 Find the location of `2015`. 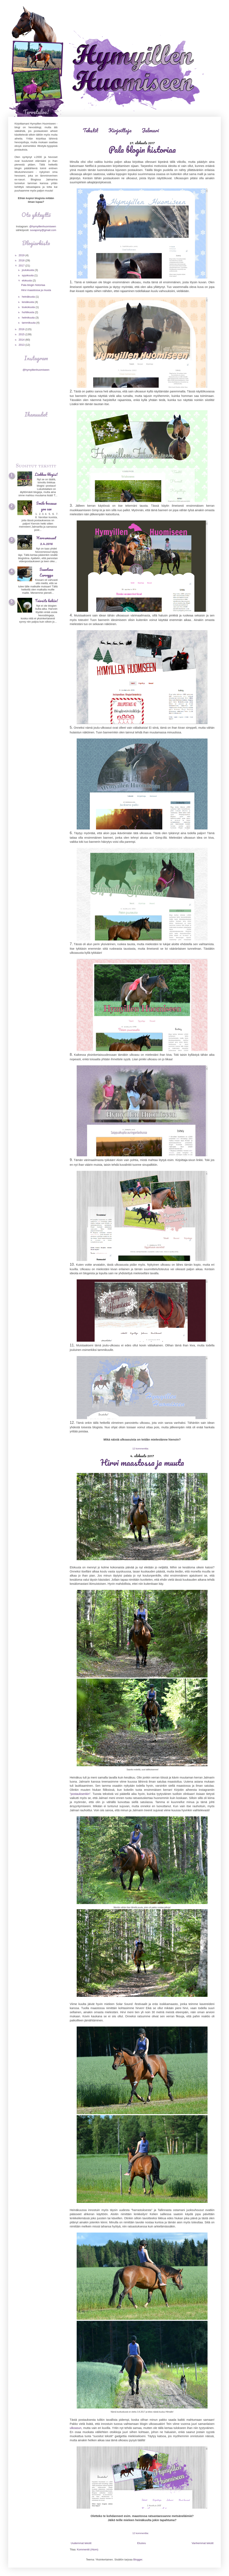

2015 is located at coordinates (22, 334).